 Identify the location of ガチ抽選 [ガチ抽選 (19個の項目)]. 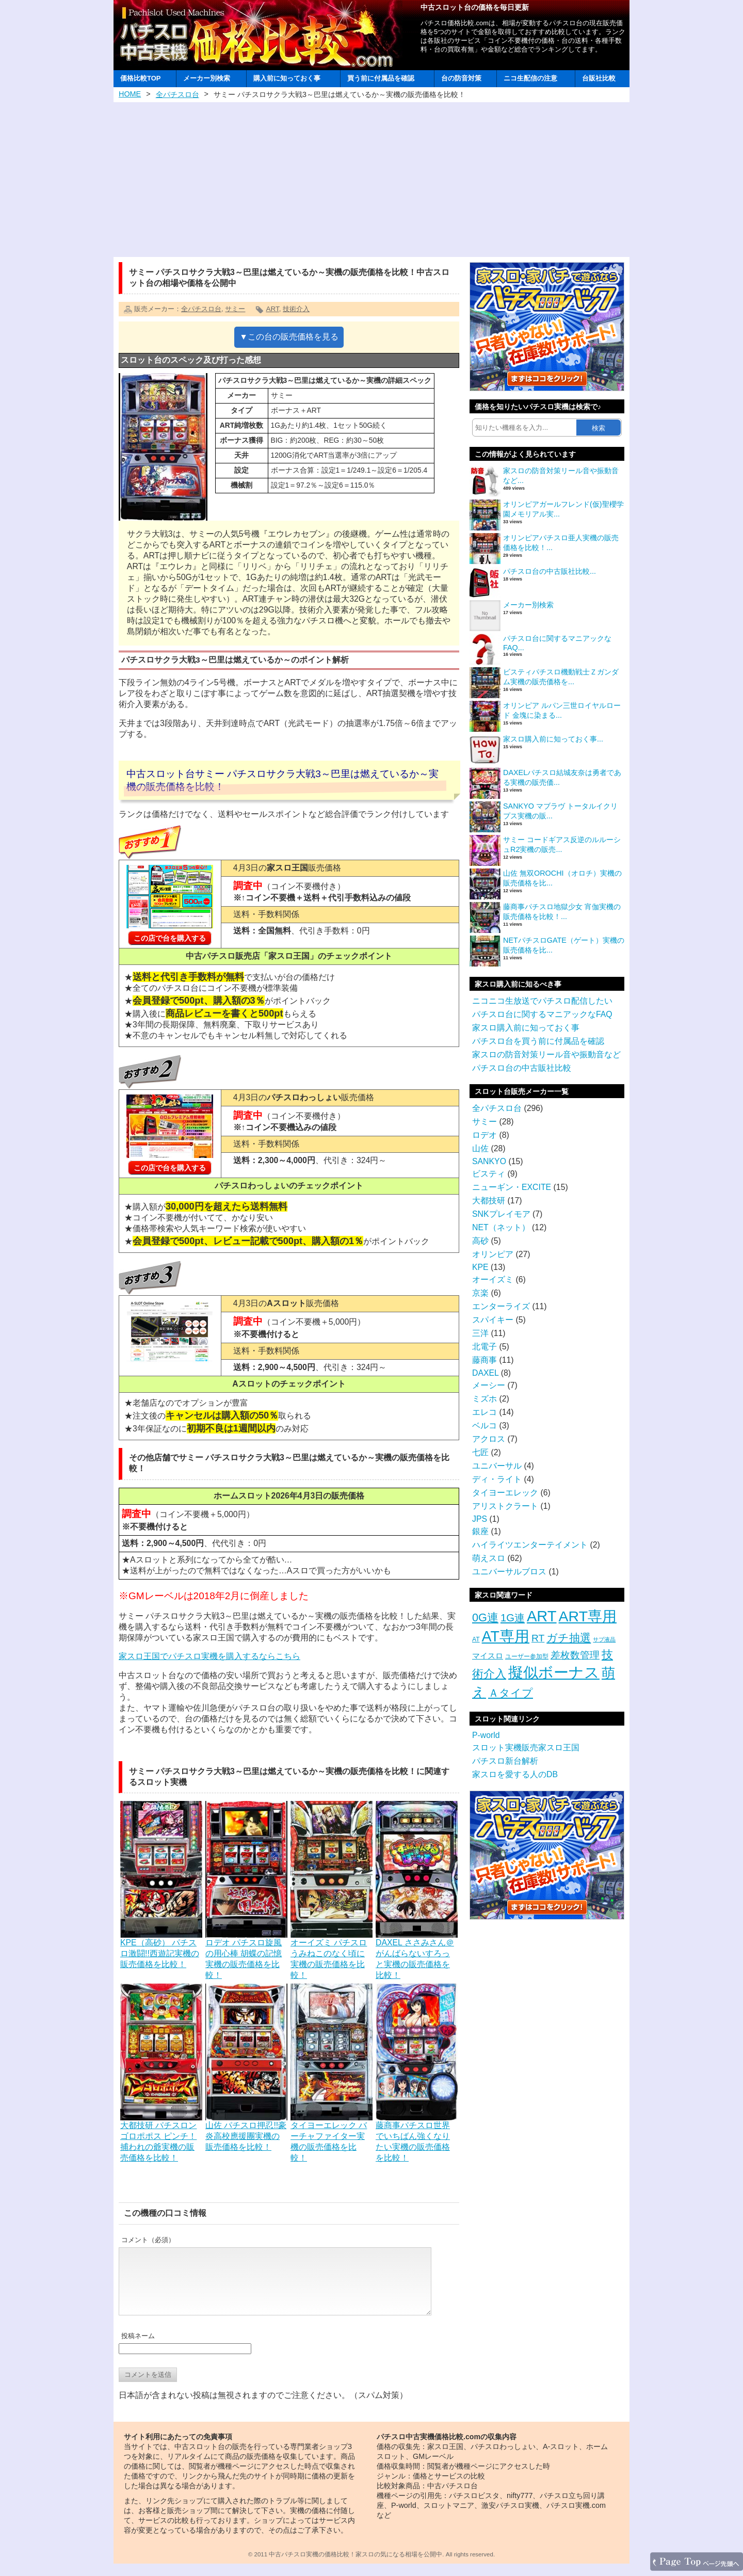
(568, 1638).